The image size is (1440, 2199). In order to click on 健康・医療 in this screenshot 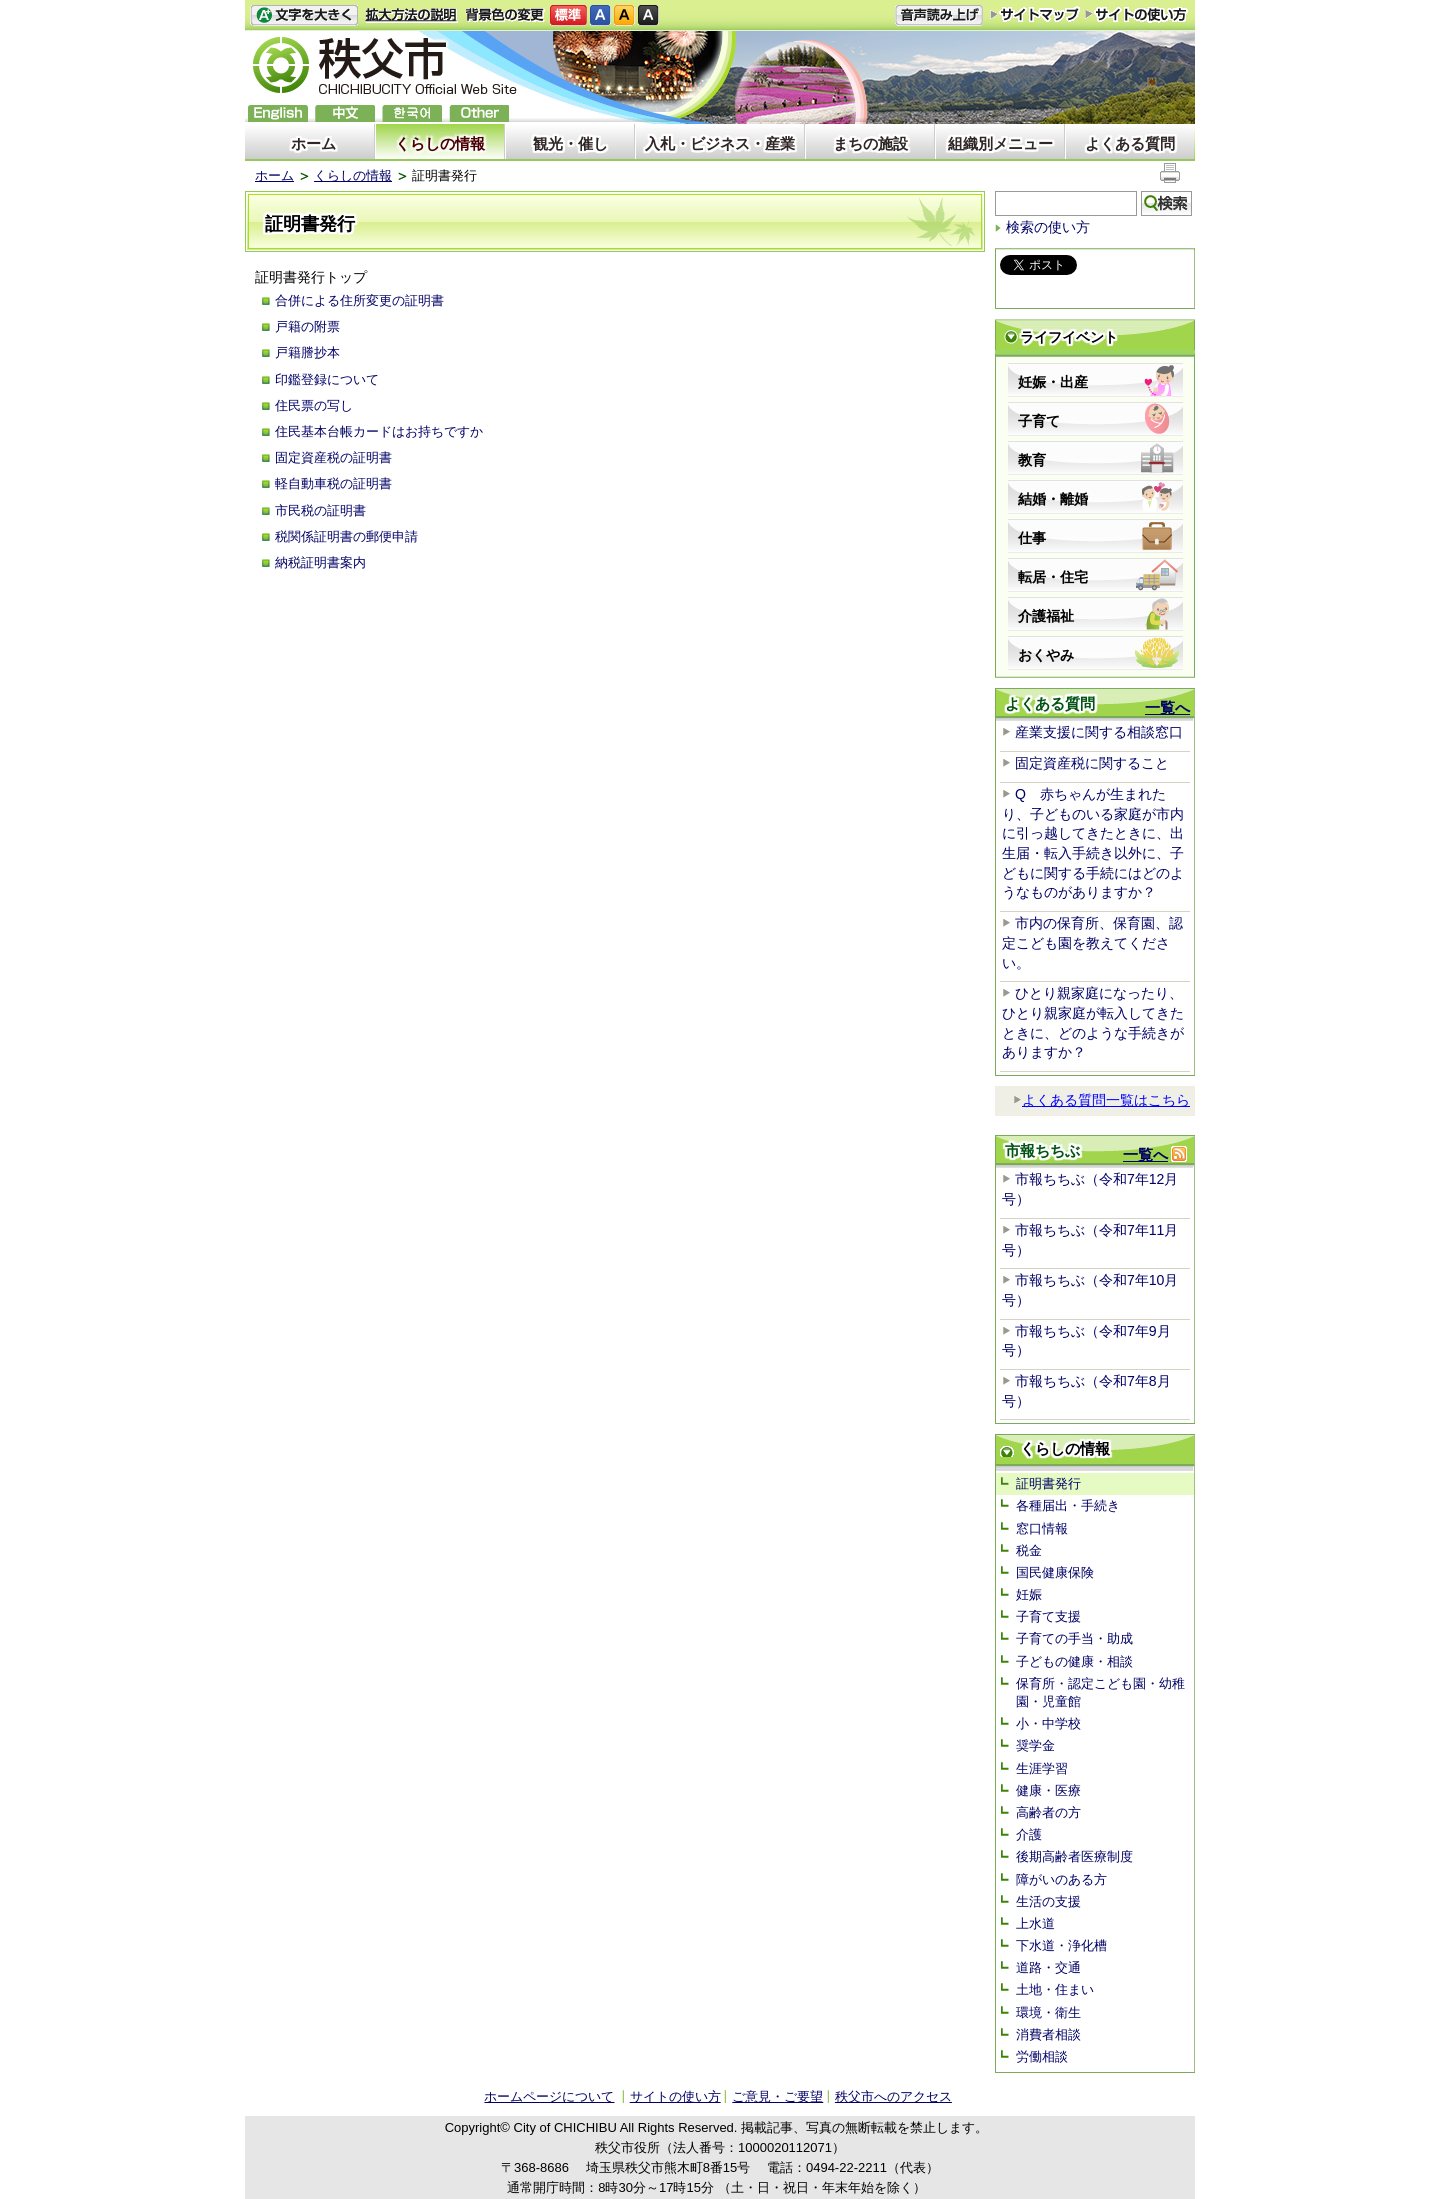, I will do `click(1048, 1790)`.